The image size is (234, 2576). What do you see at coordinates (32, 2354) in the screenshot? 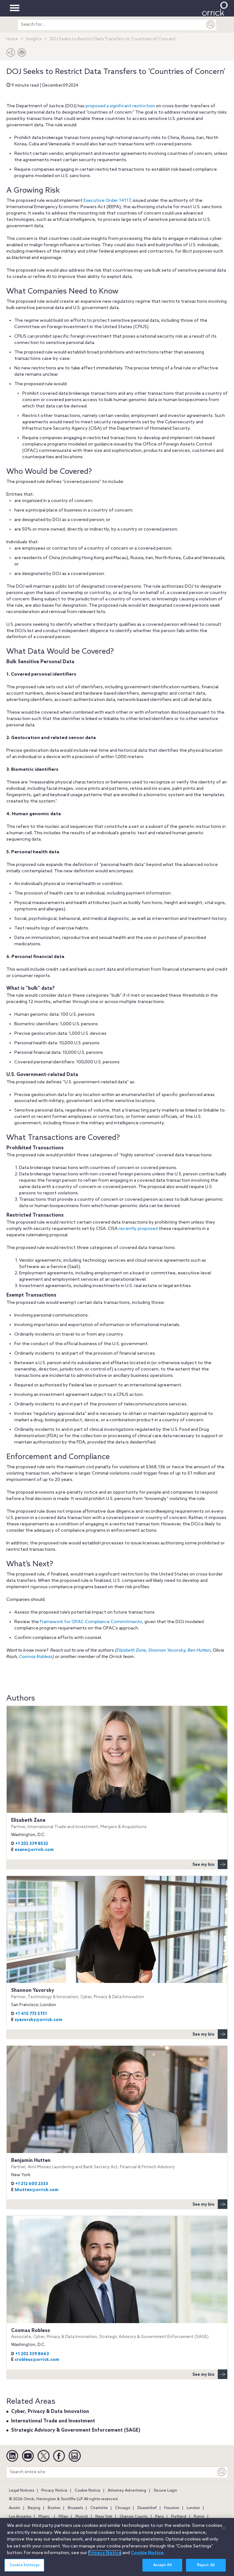
I see `+1 202 339 8663` at bounding box center [32, 2354].